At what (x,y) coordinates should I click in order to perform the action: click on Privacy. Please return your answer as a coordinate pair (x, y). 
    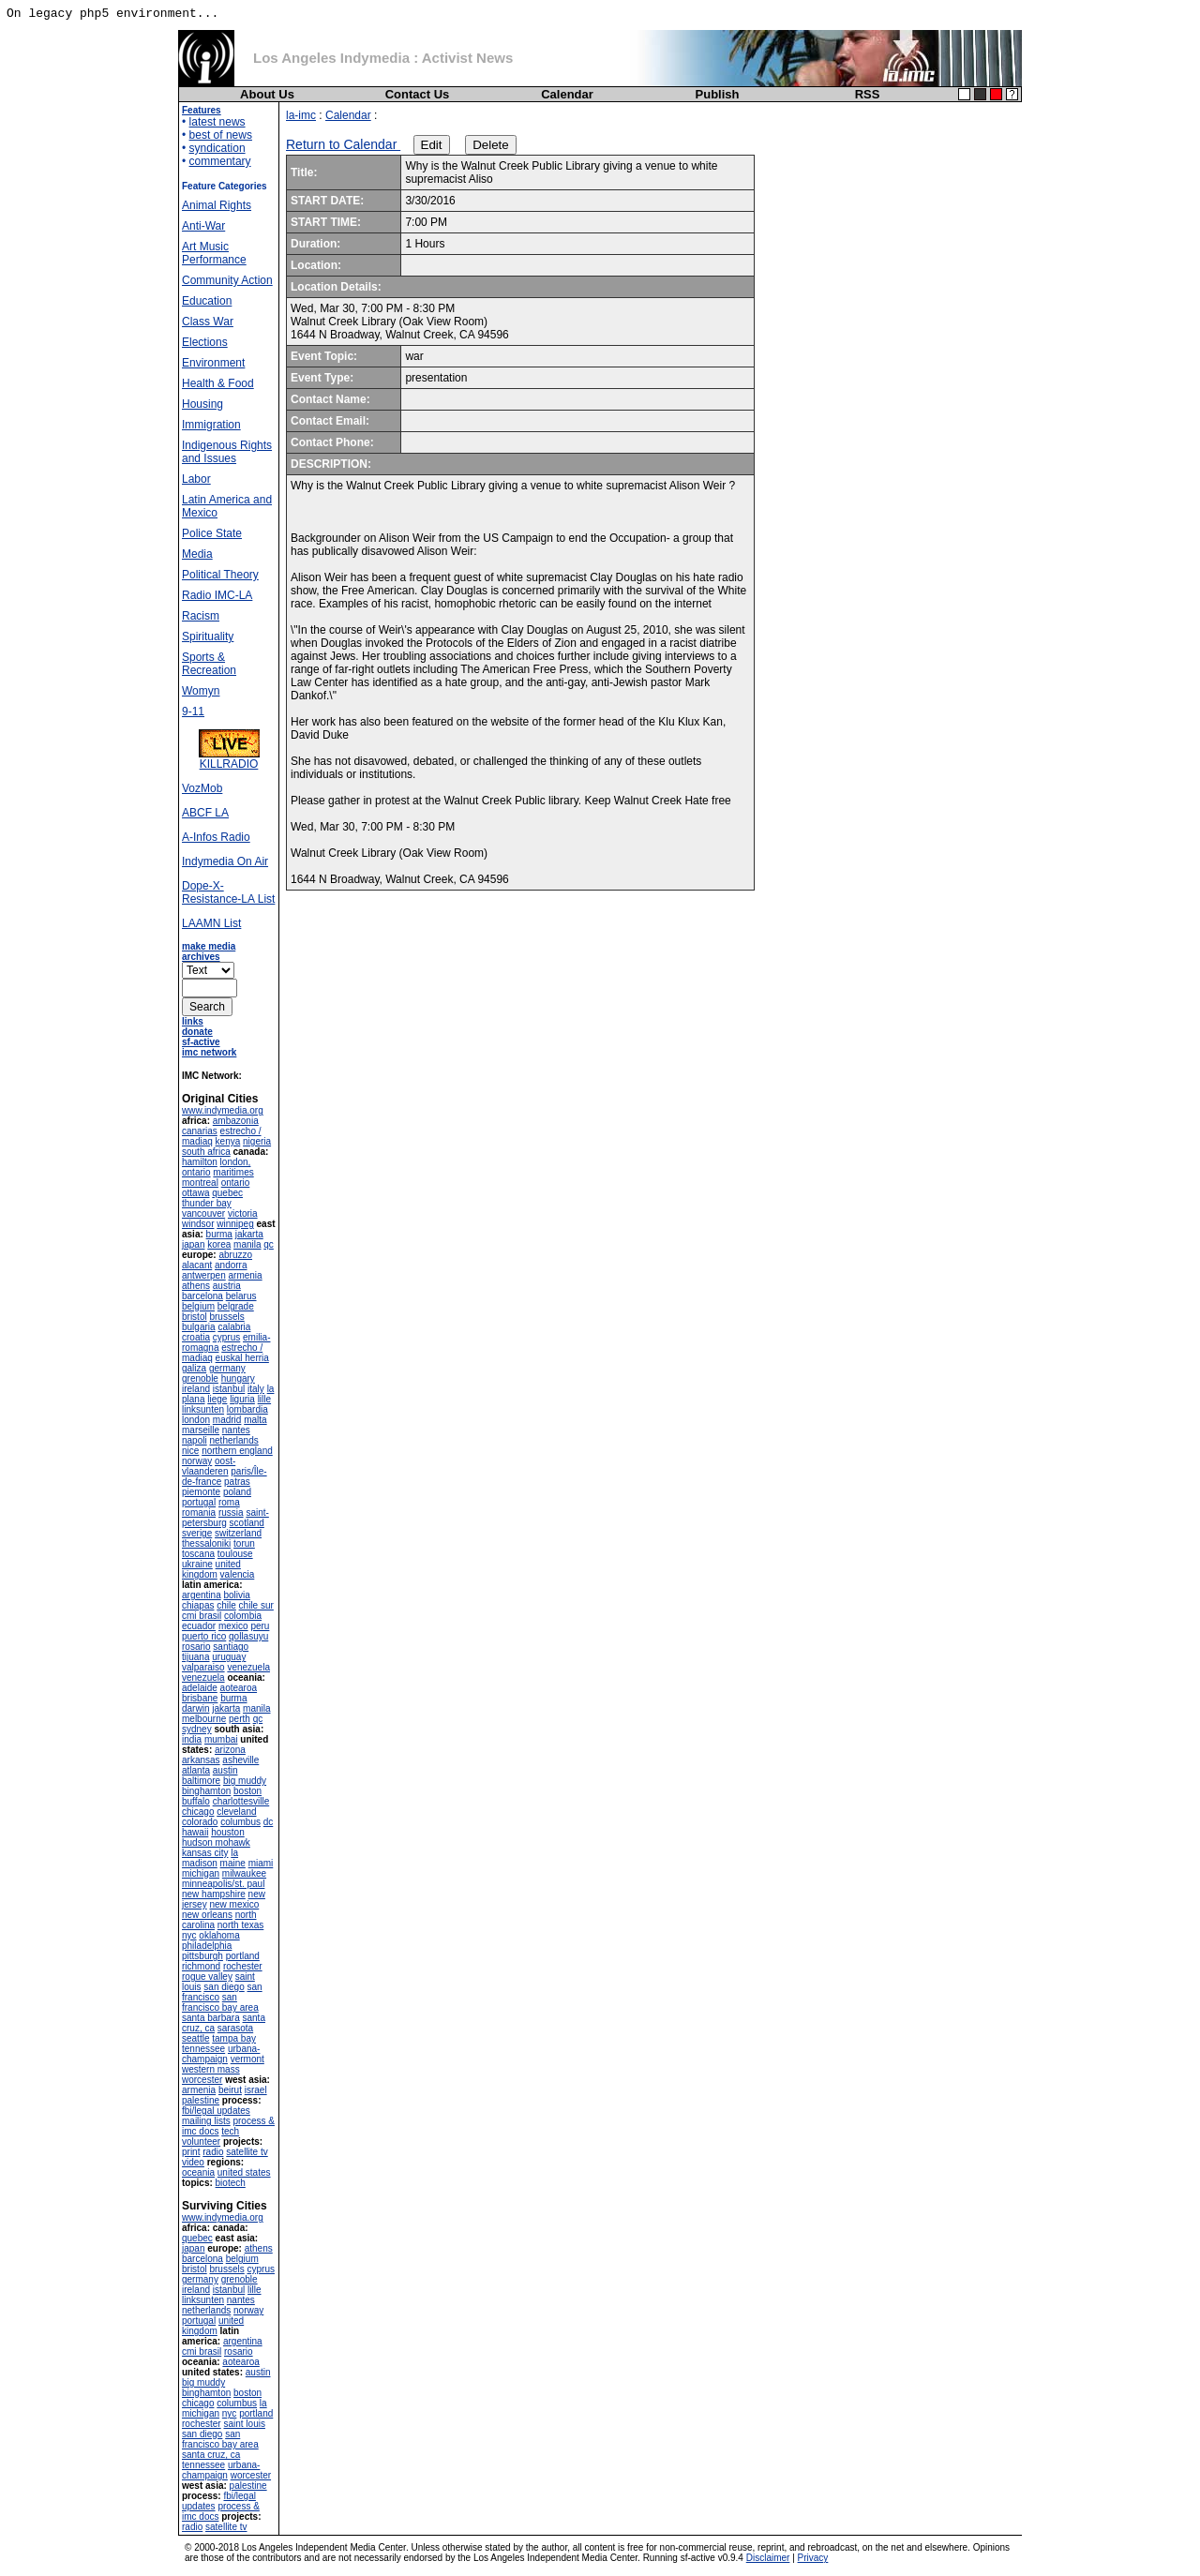
    Looking at the image, I should click on (813, 2558).